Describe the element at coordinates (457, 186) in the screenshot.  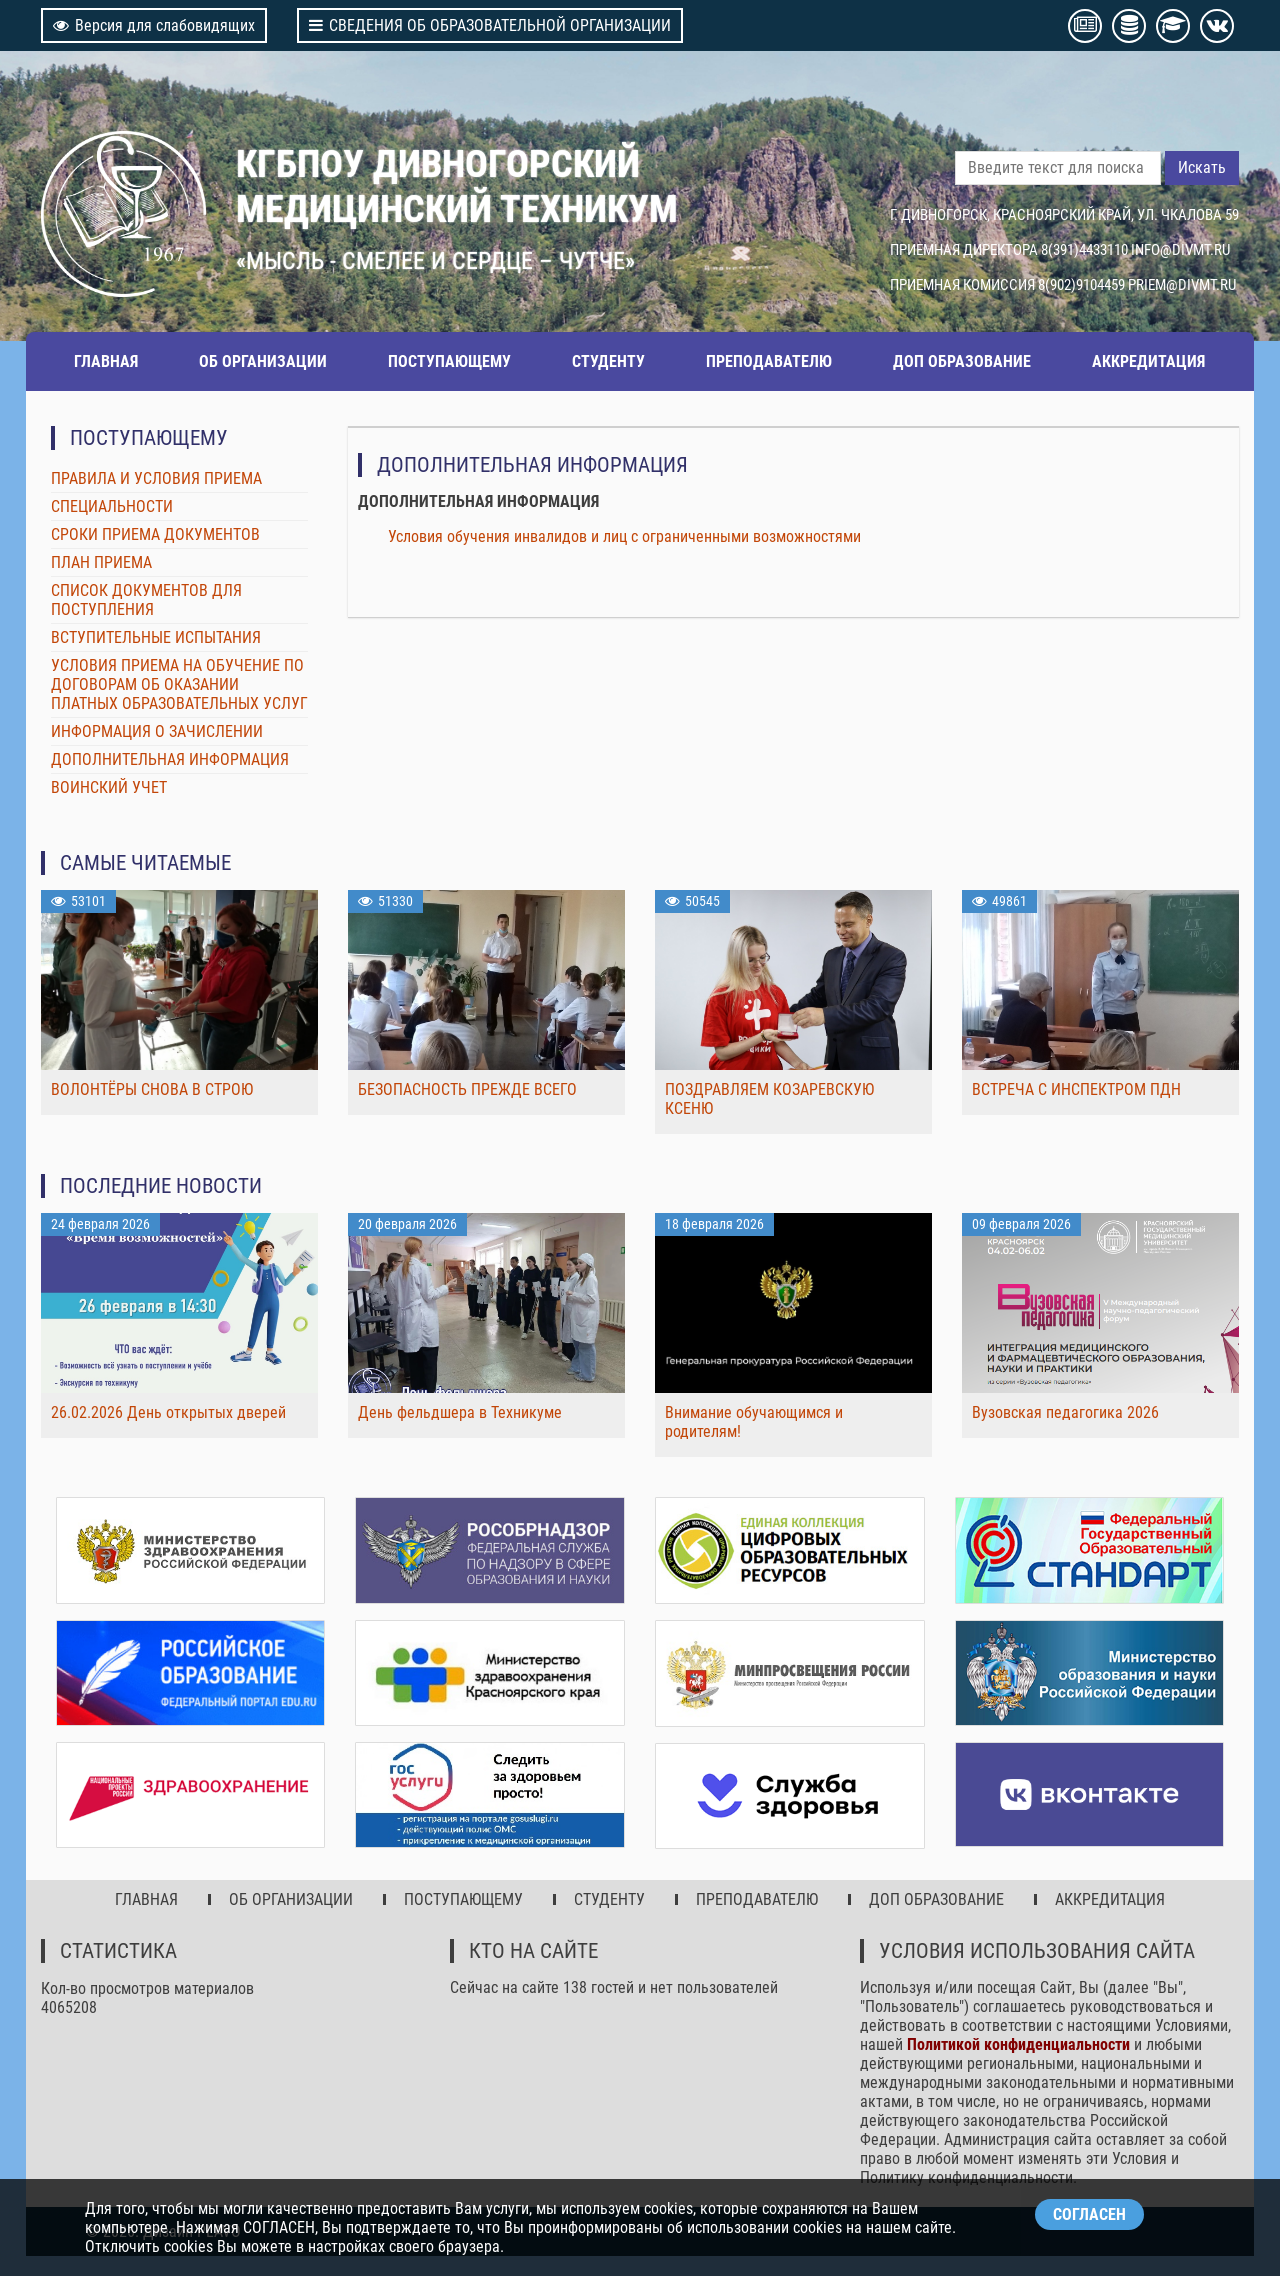
I see `КГБПОУ ДИВНОГОРСКИЙ МЕДИЦИНСКИЙ ТЕХНИКУМ` at that location.